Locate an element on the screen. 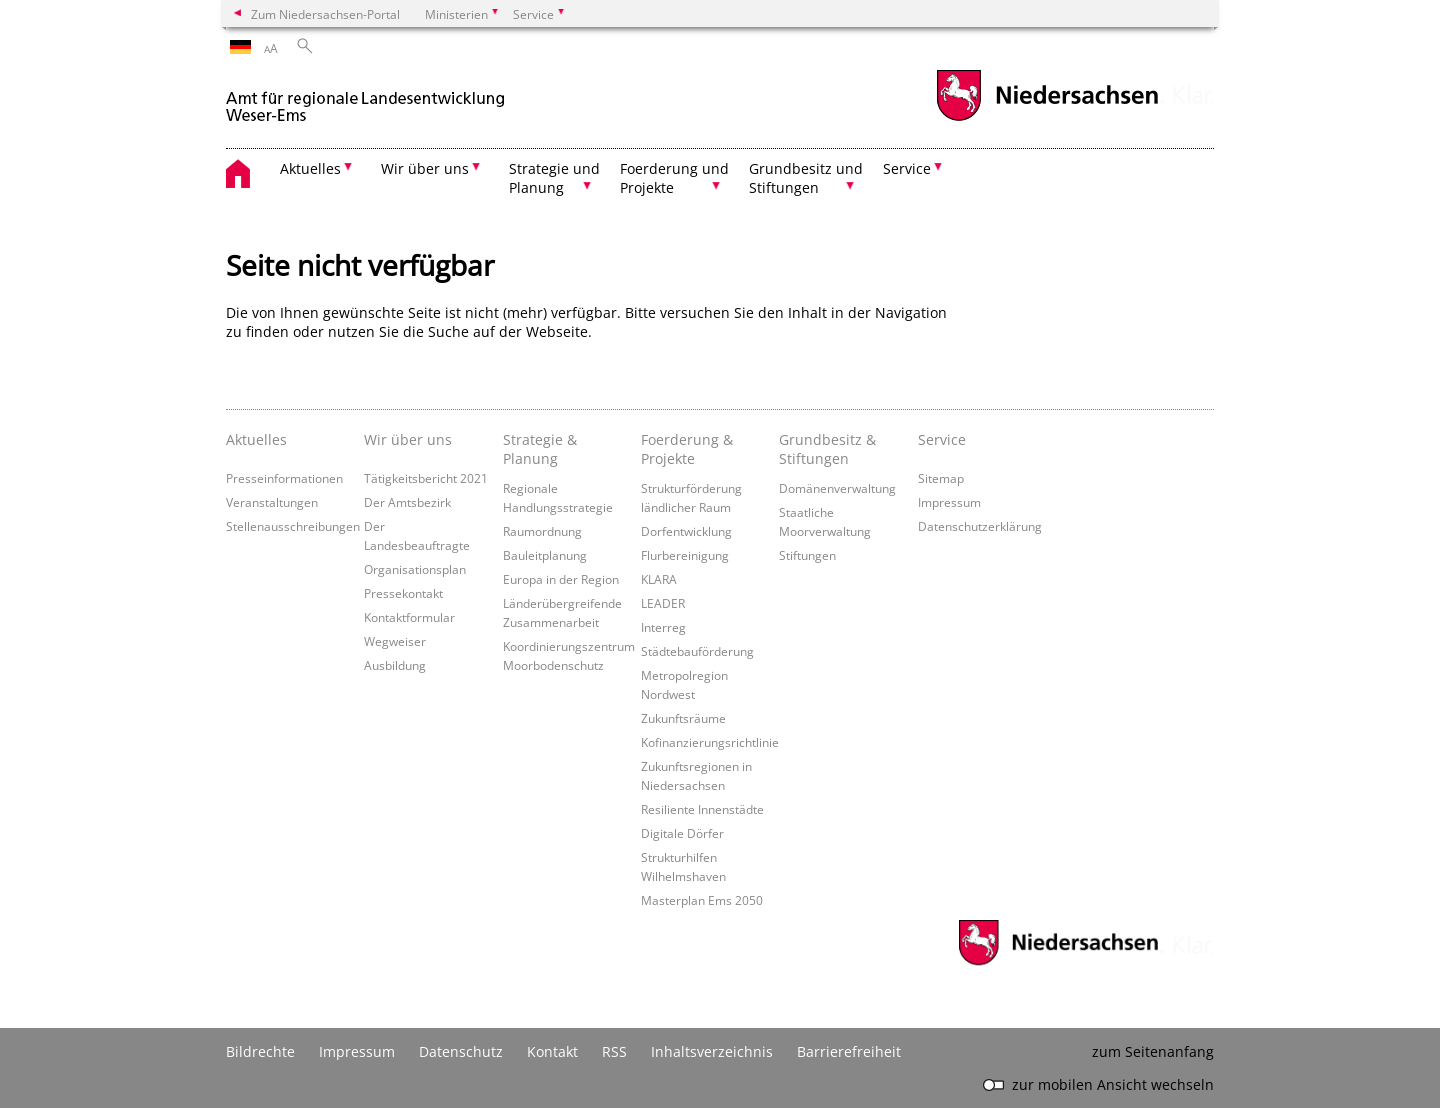 Image resolution: width=1440 pixels, height=1108 pixels. Interreg is located at coordinates (663, 627).